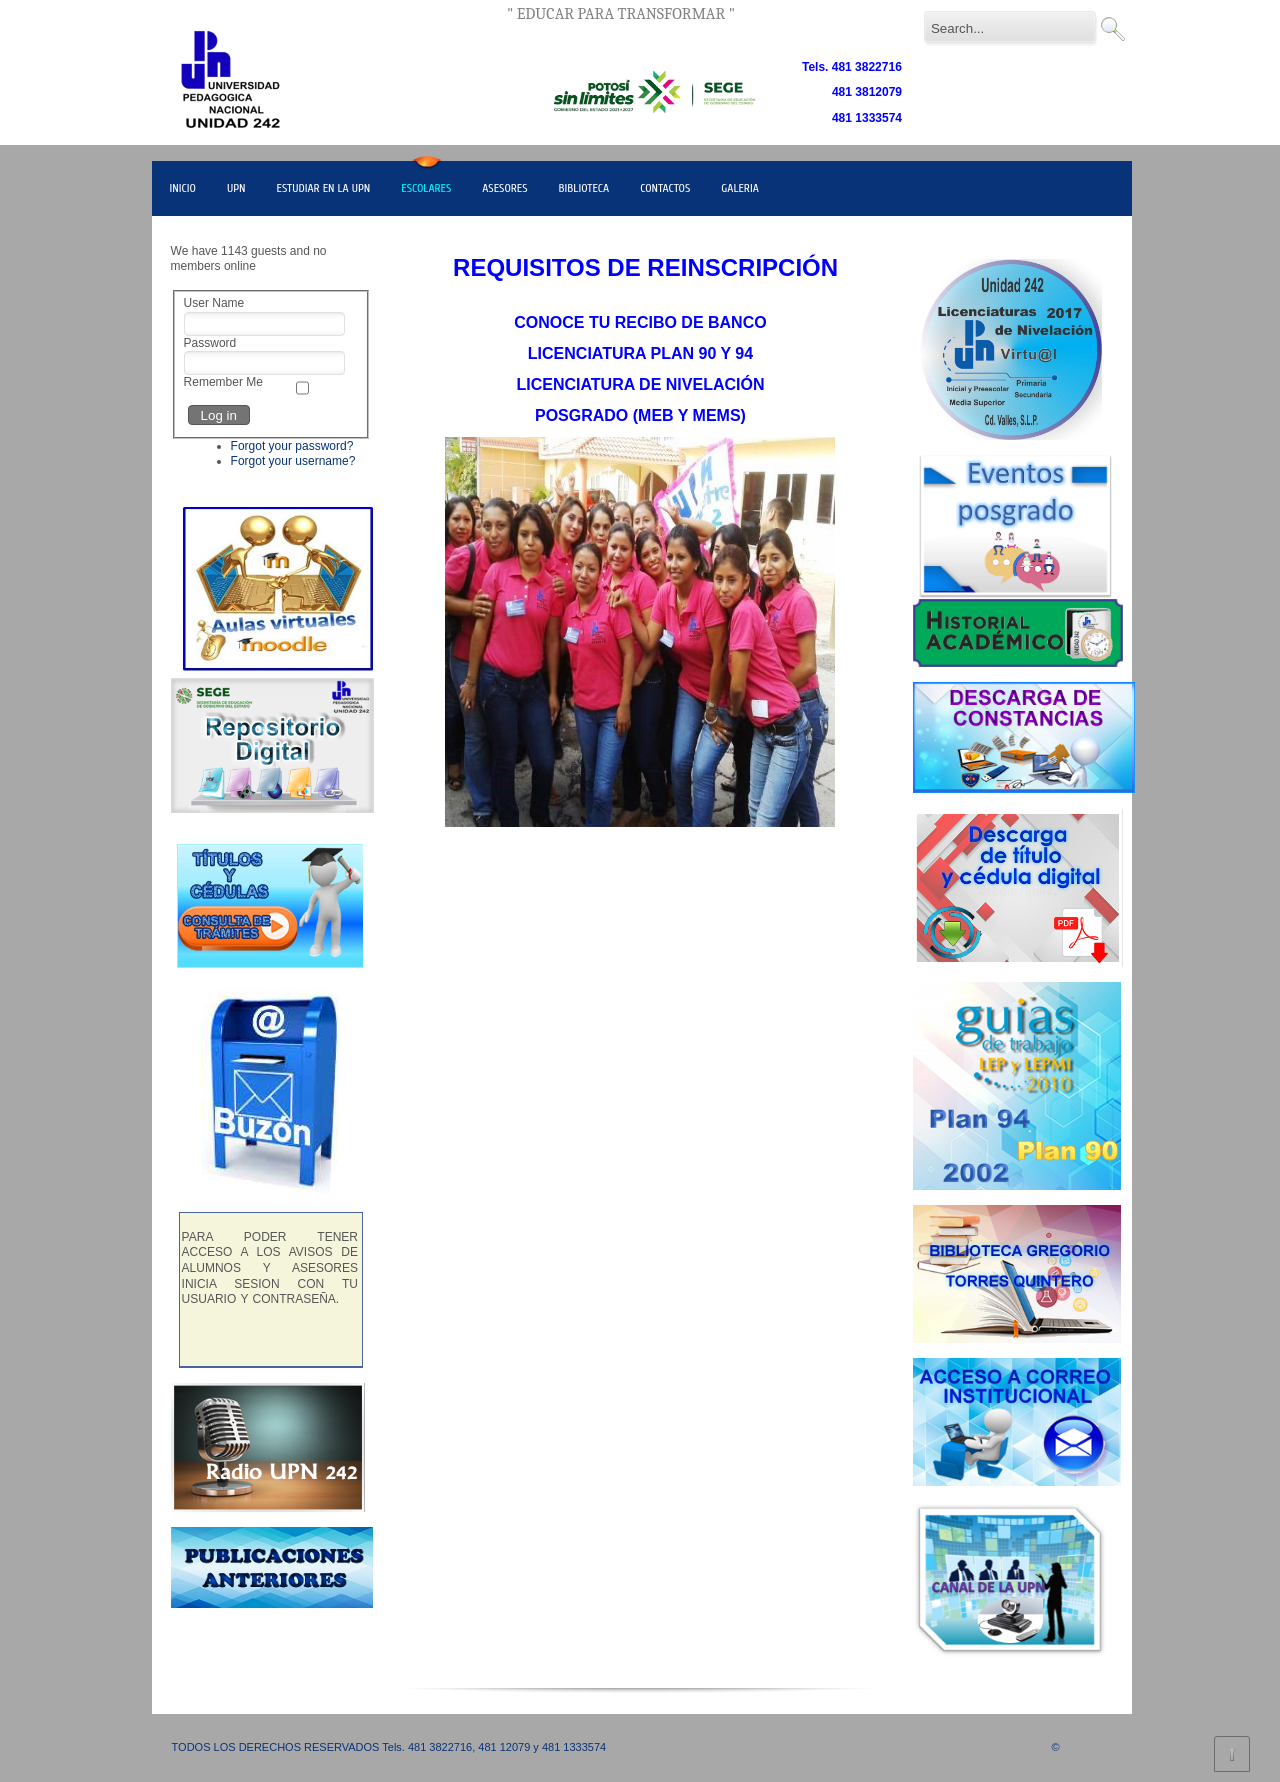 This screenshot has height=1782, width=1280. I want to click on INICIO, so click(183, 188).